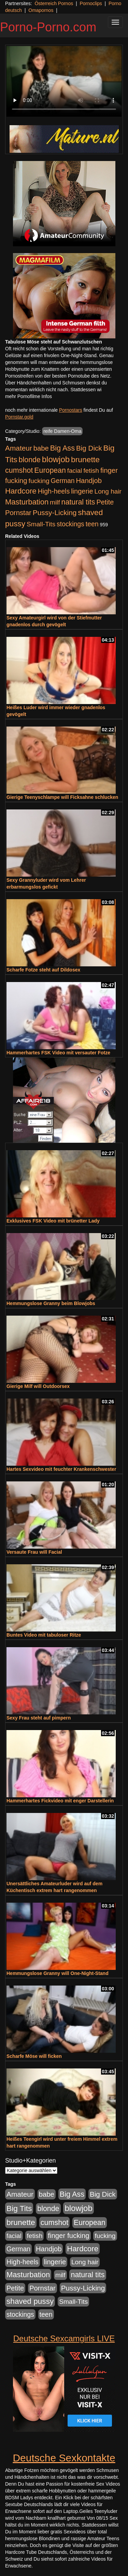 The width and height of the screenshot is (128, 2576). I want to click on babe [babe (734 Einträge)], so click(41, 448).